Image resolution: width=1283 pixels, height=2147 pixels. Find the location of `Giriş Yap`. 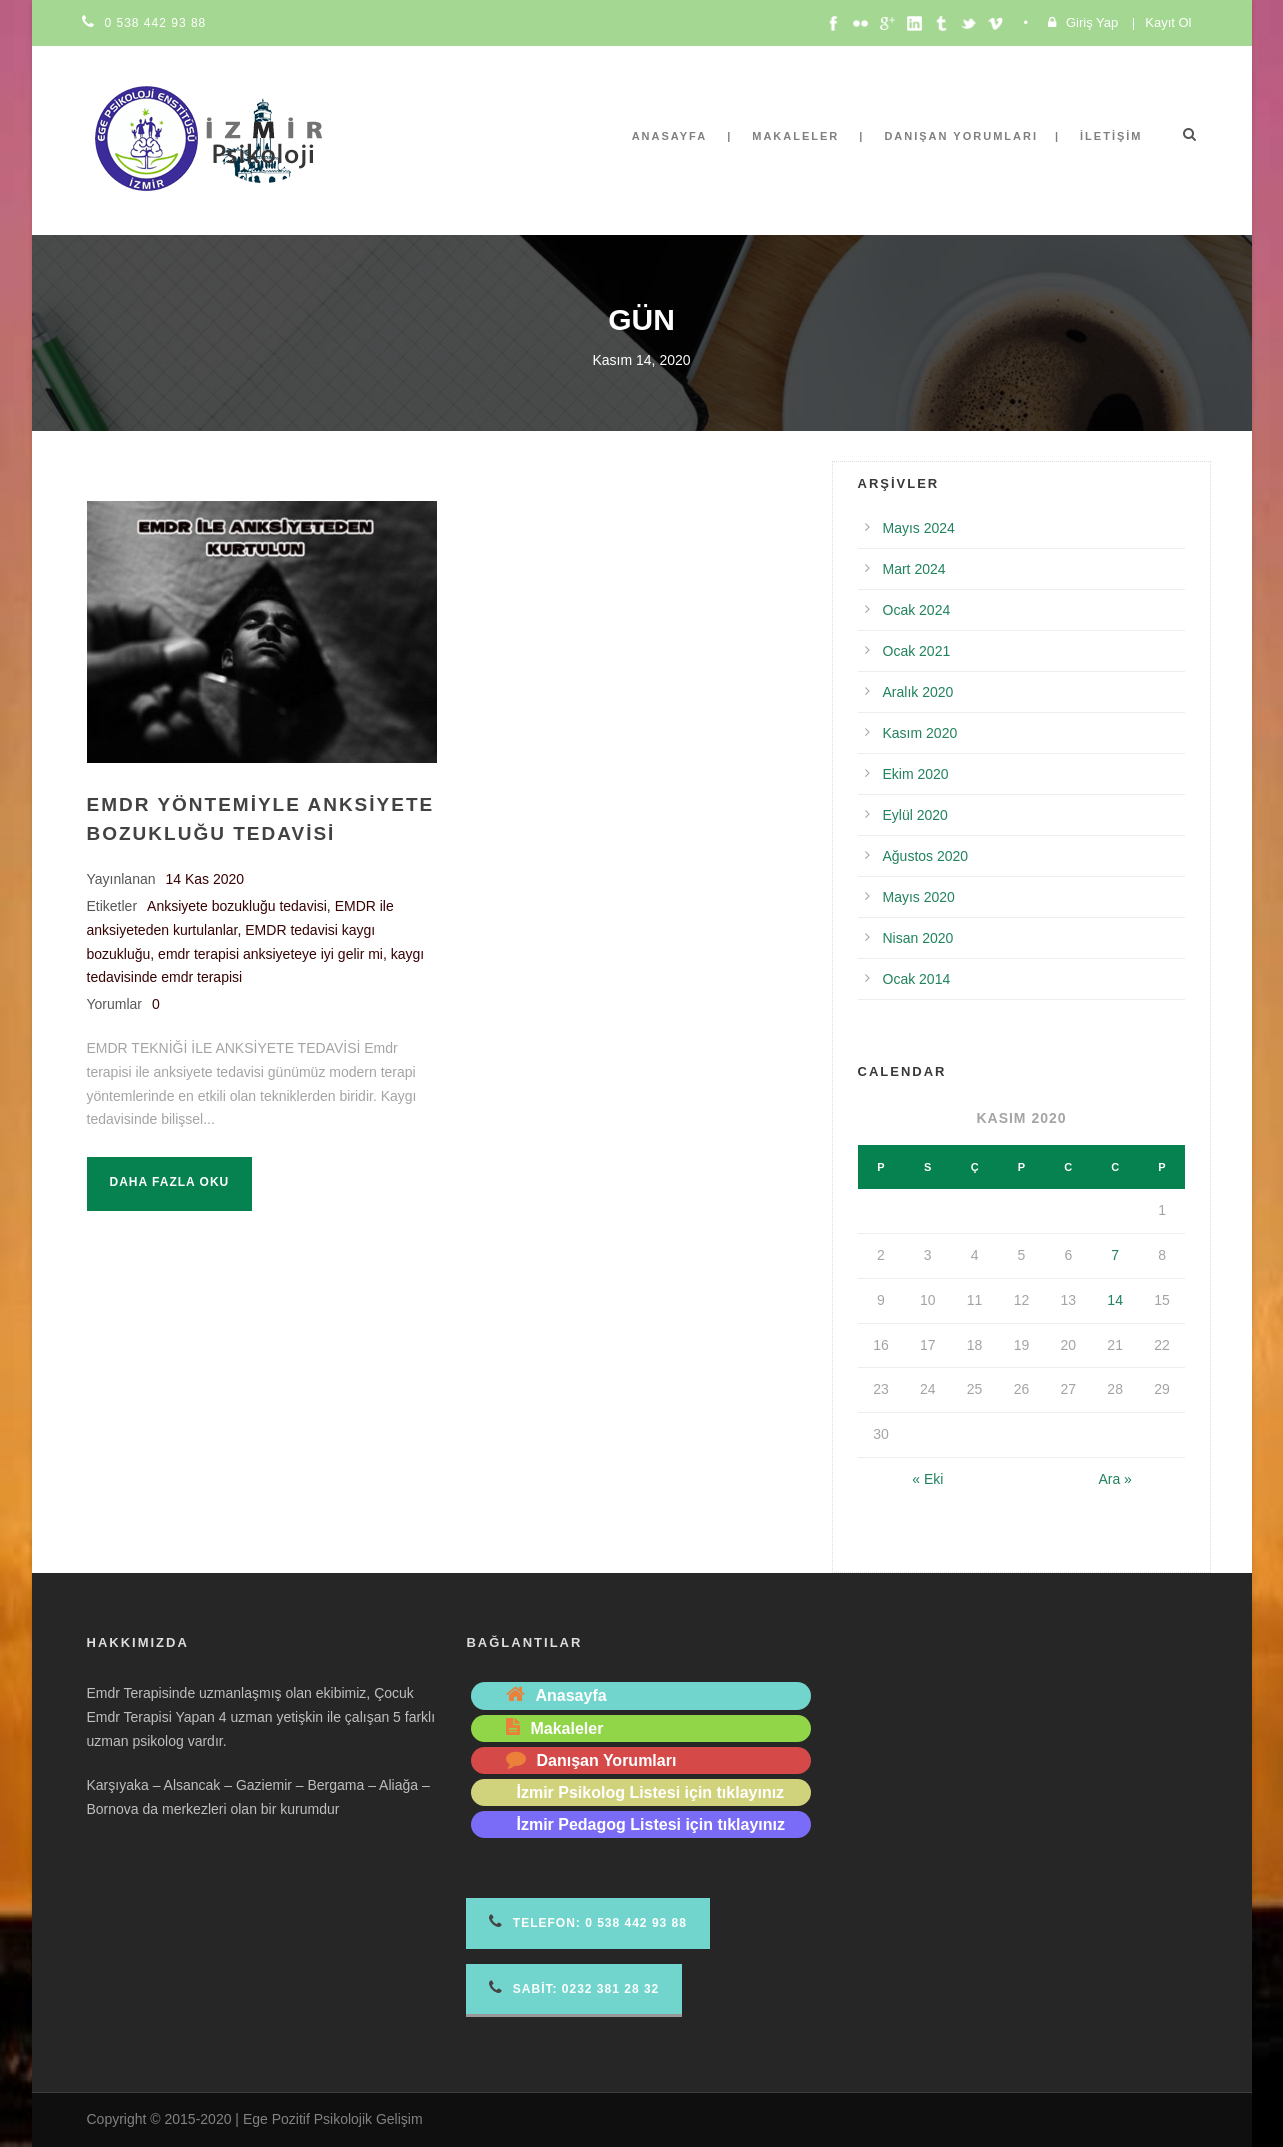

Giriş Yap is located at coordinates (1092, 22).